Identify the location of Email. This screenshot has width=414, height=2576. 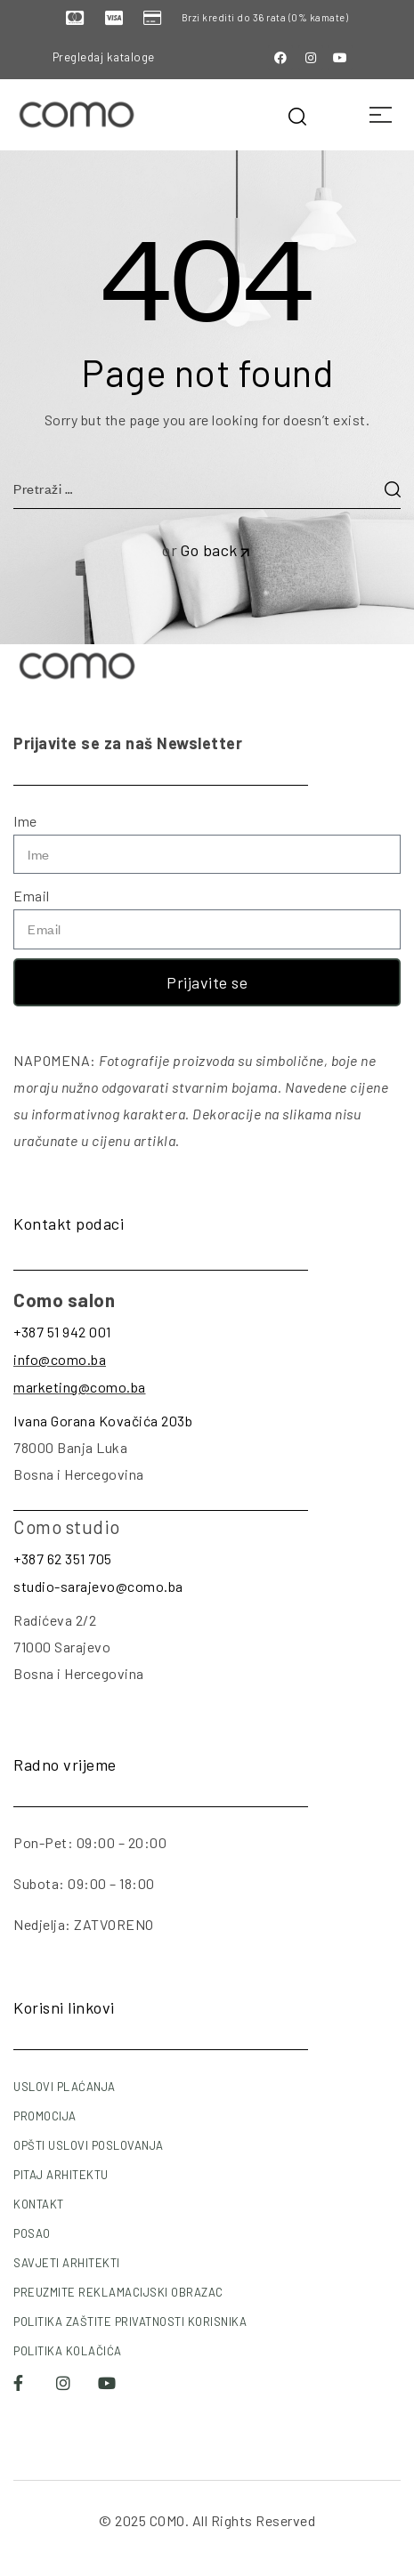
(31, 895).